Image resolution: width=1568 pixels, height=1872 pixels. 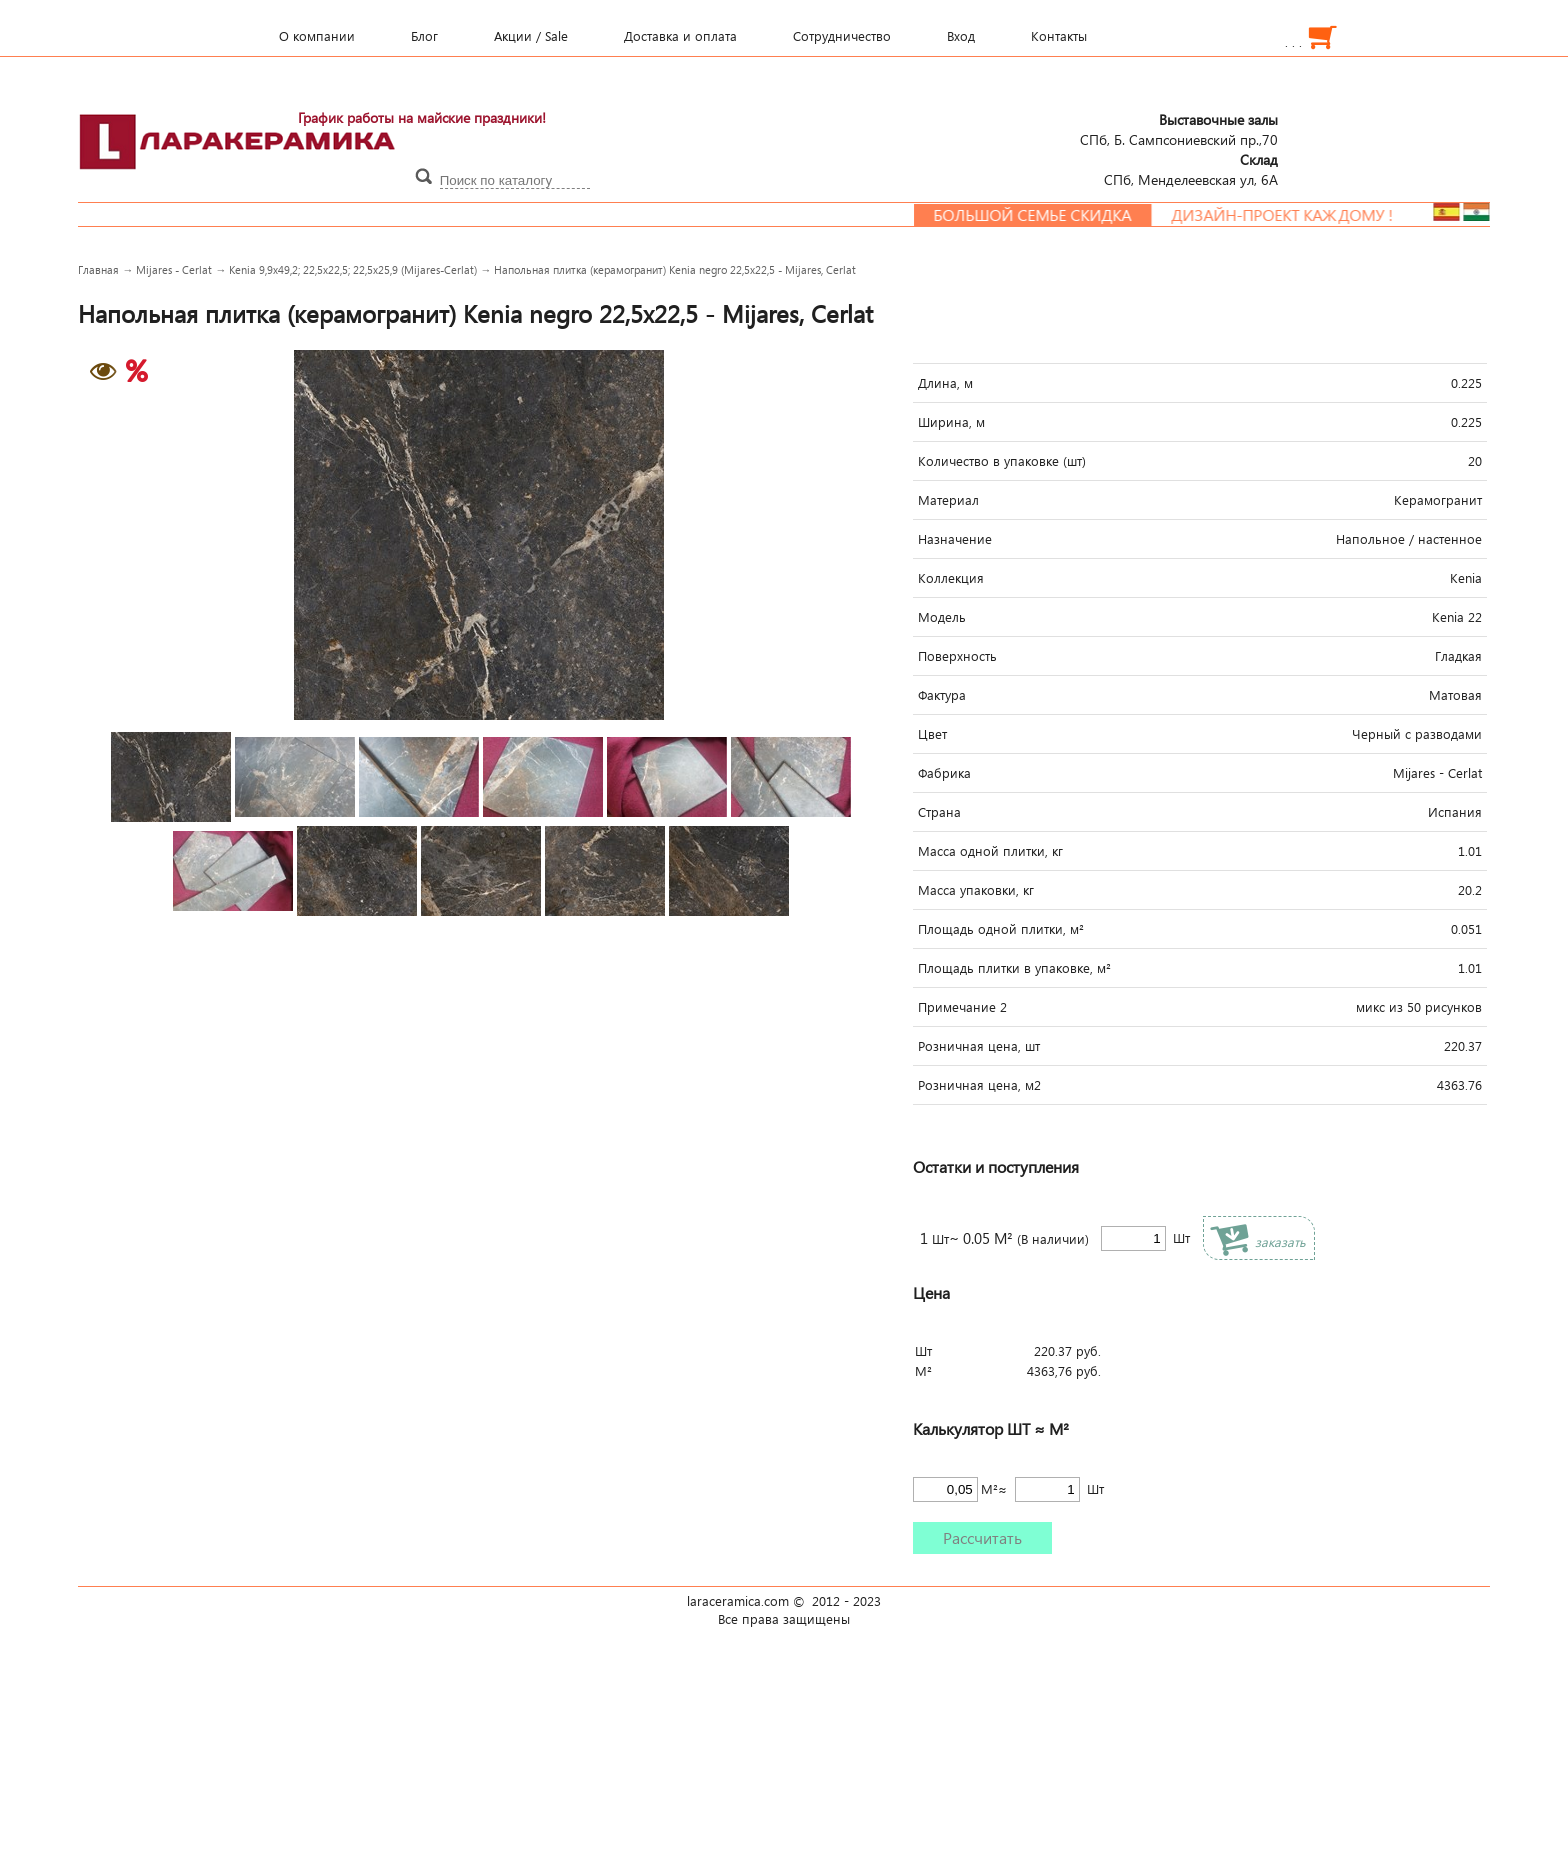 What do you see at coordinates (1191, 169) in the screenshot?
I see `СПб, Менделеевcкая ул, 6А` at bounding box center [1191, 169].